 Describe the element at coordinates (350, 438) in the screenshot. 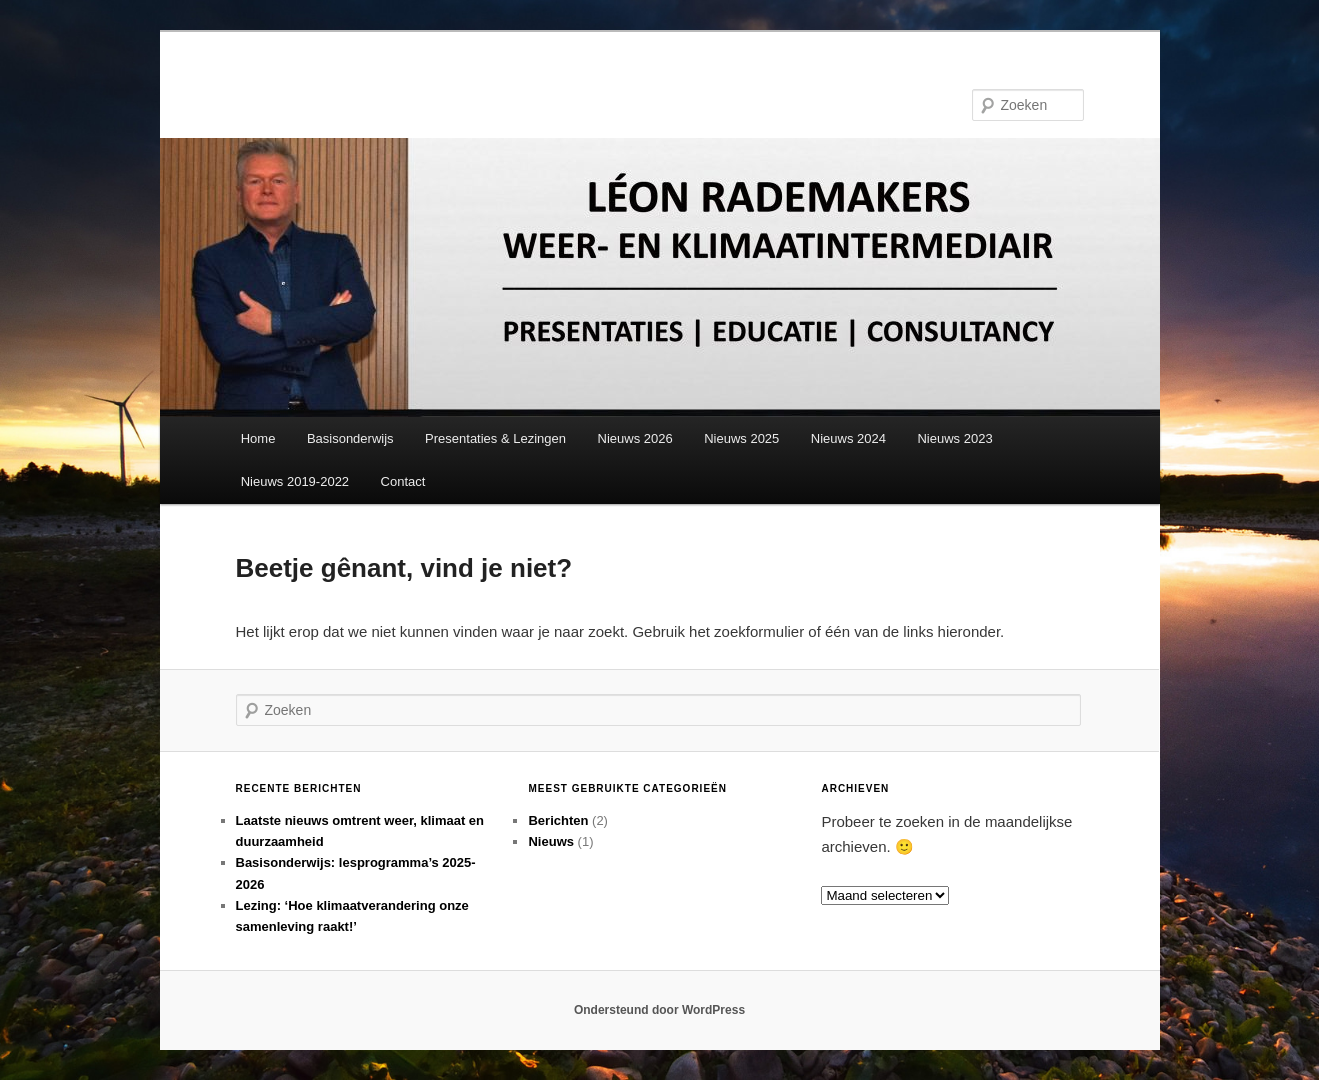

I see `Basisonderwijs` at that location.